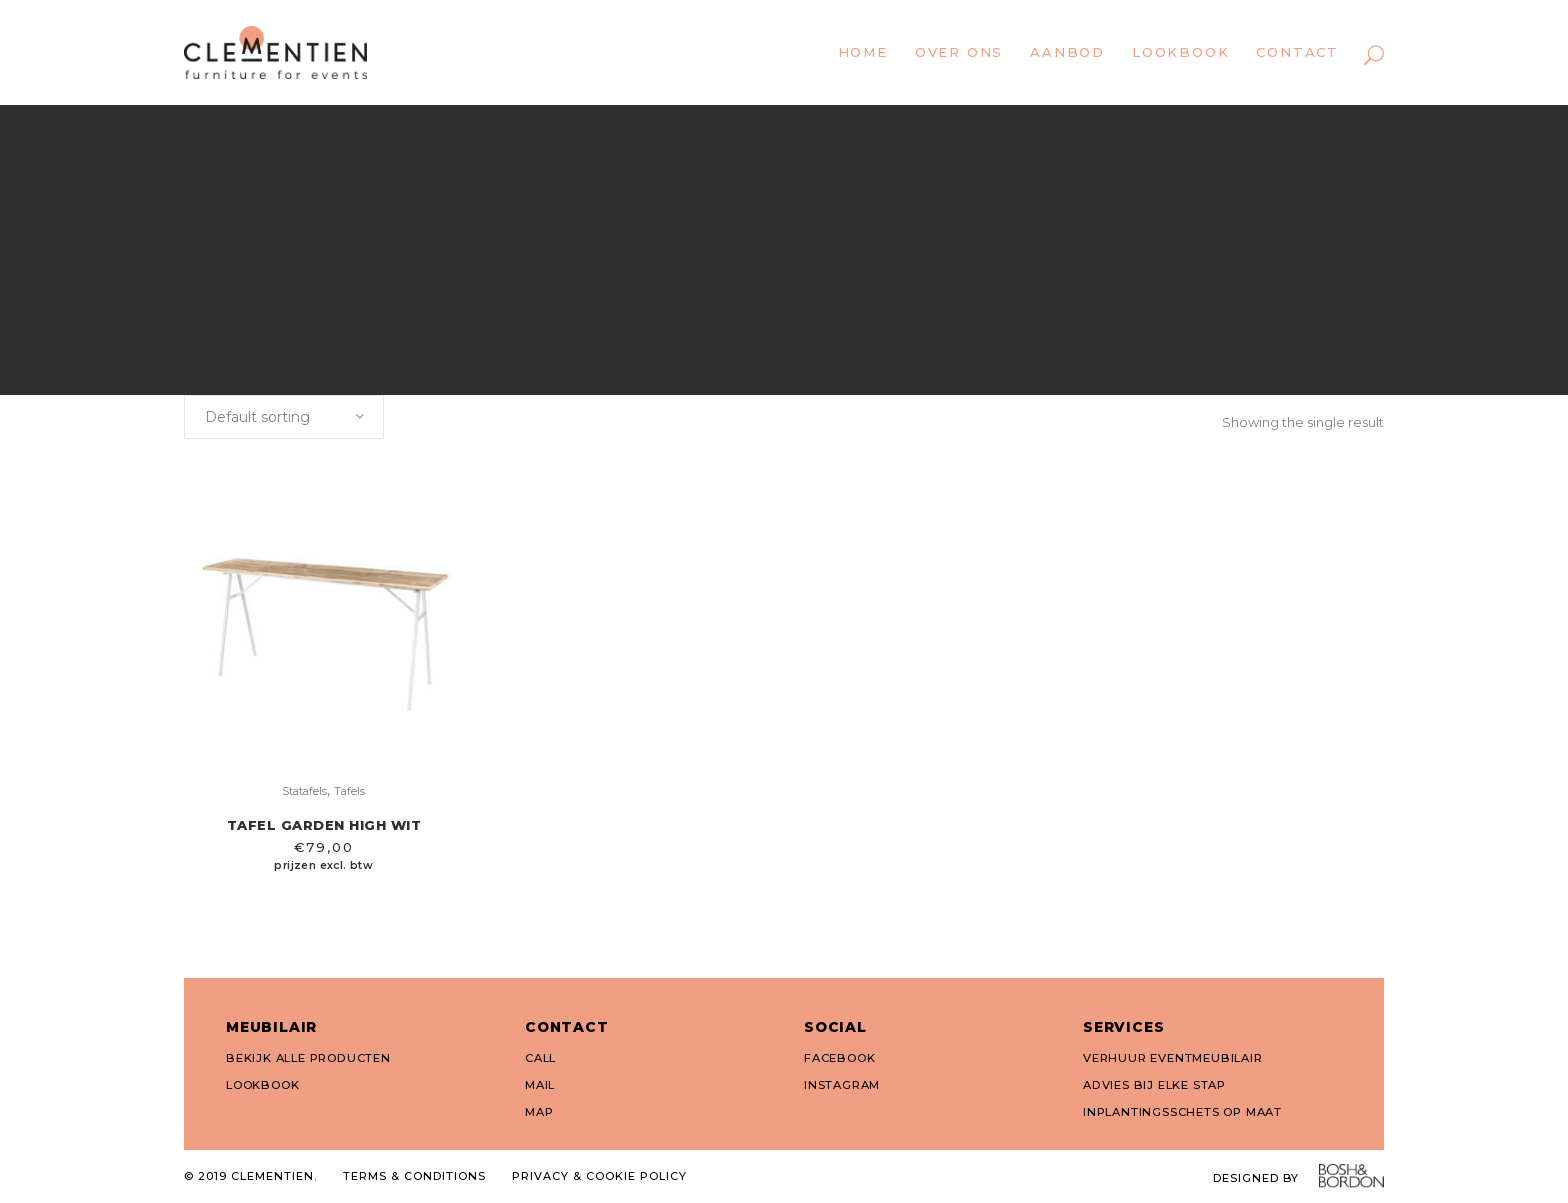 The image size is (1568, 1203). Describe the element at coordinates (539, 1112) in the screenshot. I see `MAP` at that location.